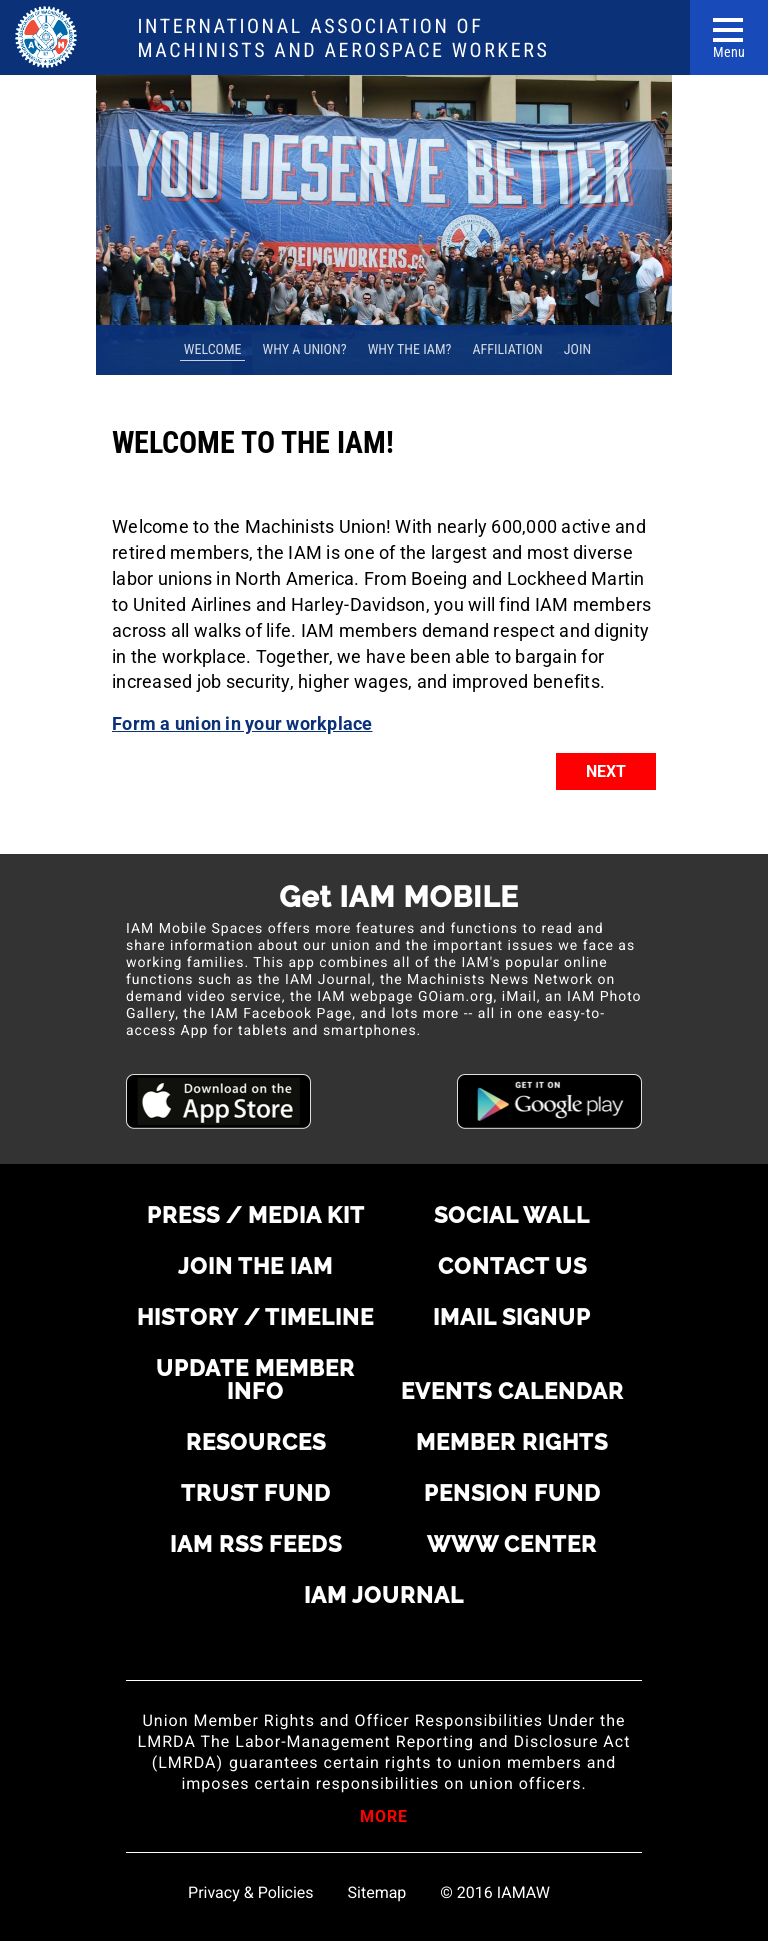  I want to click on Form a union in your workplace, so click(242, 723).